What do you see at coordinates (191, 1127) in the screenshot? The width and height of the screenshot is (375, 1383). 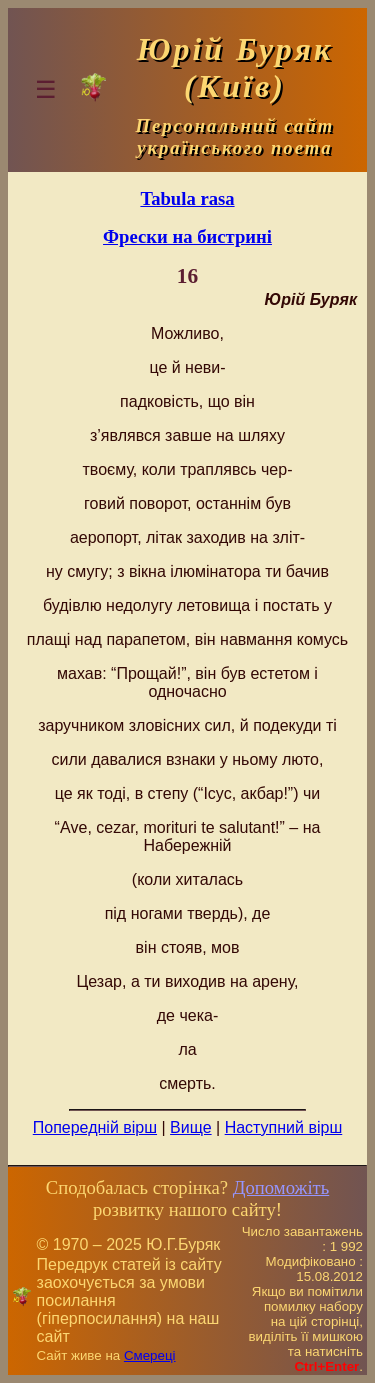 I see `Вище` at bounding box center [191, 1127].